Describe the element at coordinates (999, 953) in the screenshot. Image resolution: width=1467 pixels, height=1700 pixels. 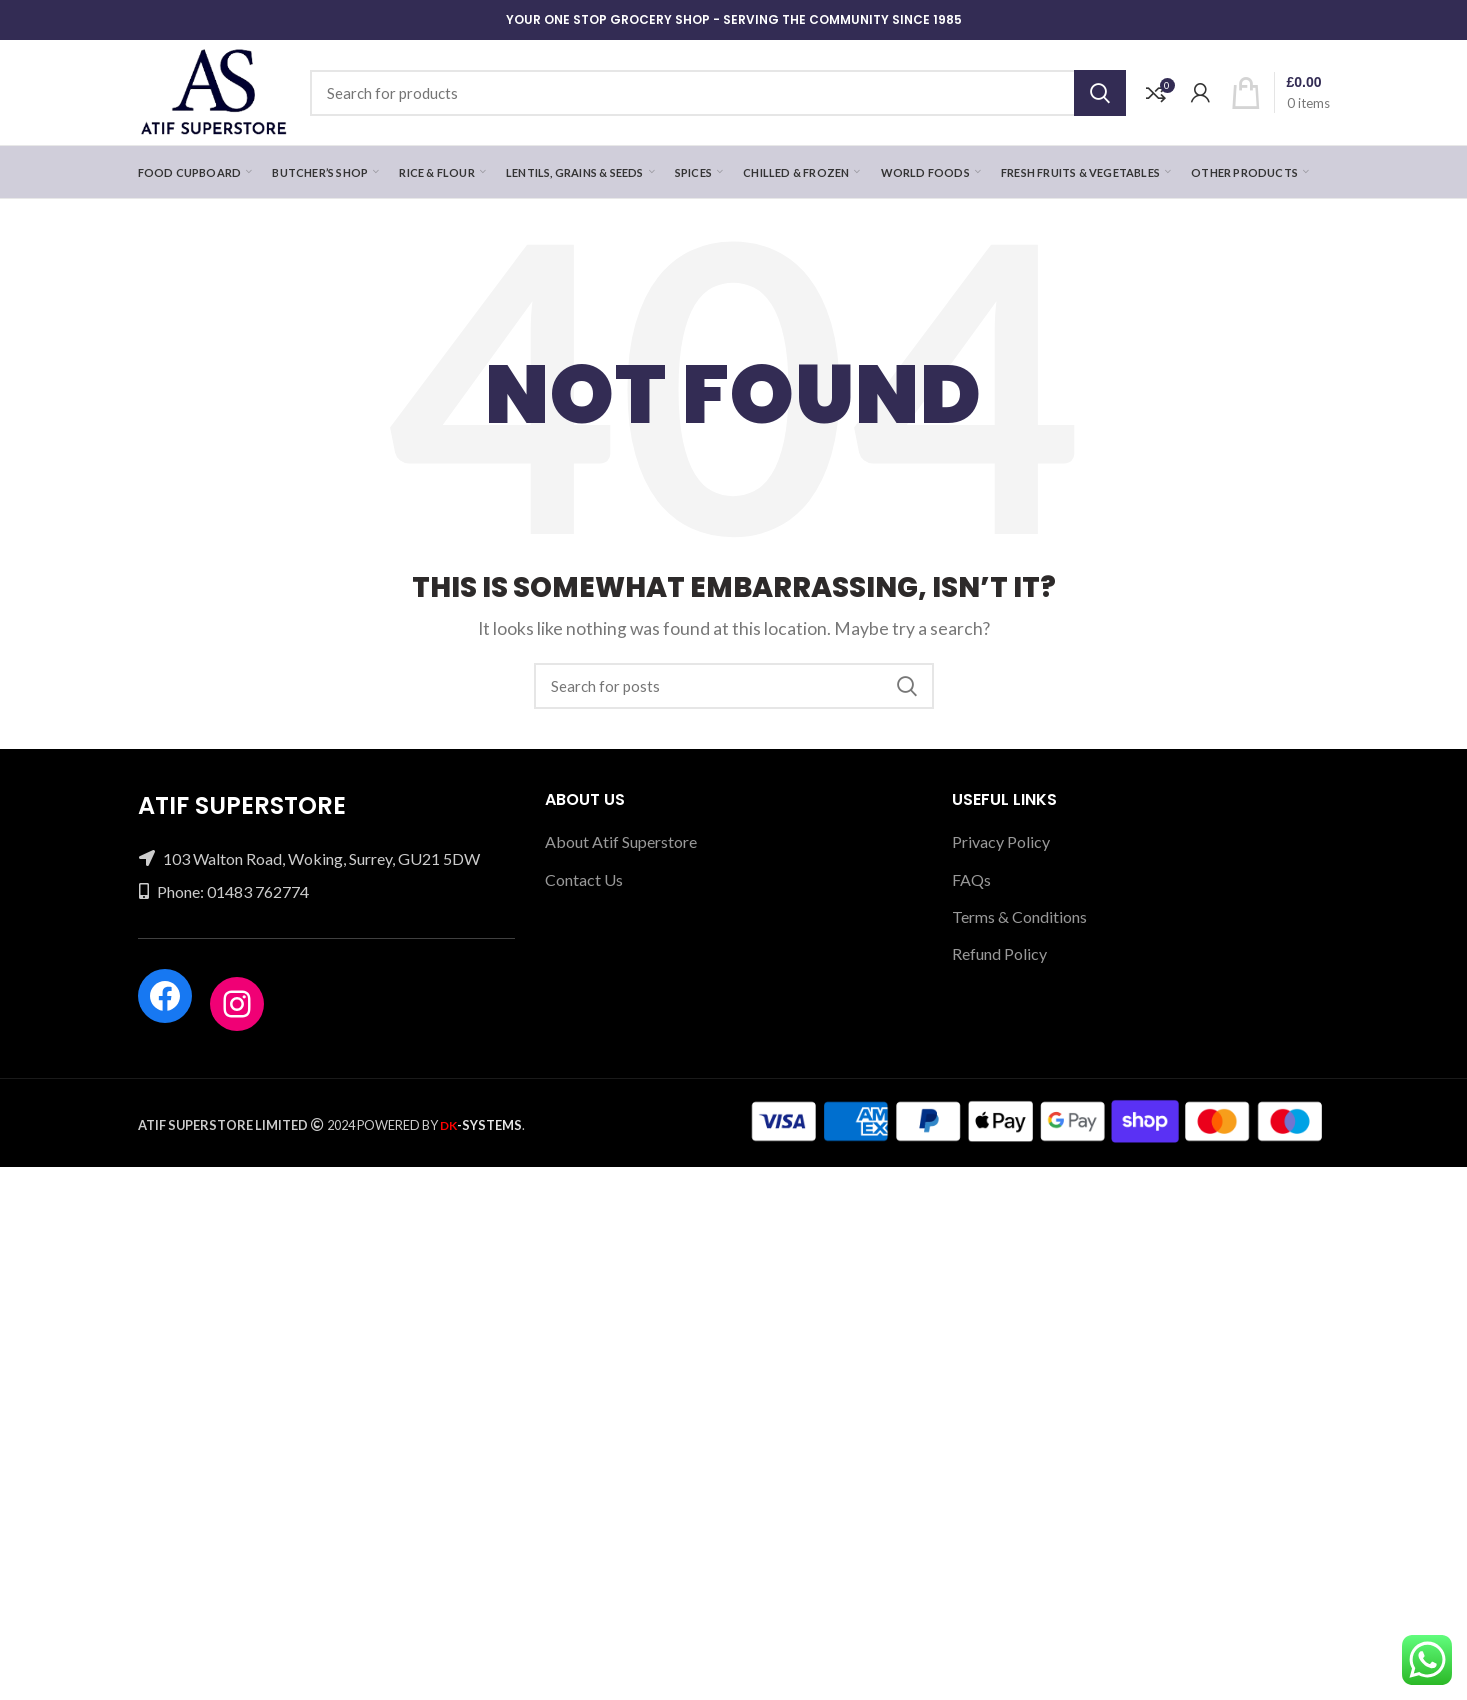
I see `Refund Policy` at that location.